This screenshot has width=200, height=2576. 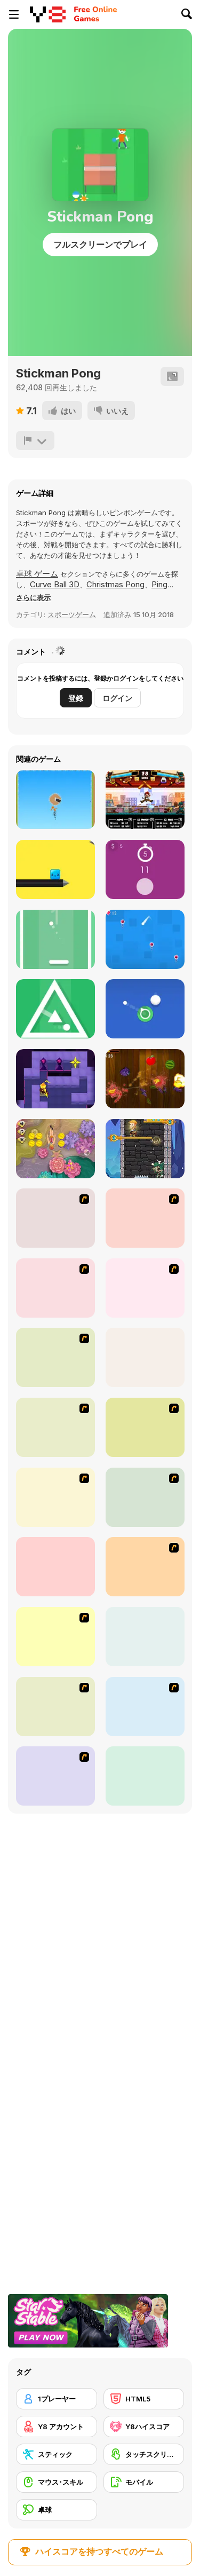 What do you see at coordinates (55, 1357) in the screenshot?
I see `[Tennis Game]` at bounding box center [55, 1357].